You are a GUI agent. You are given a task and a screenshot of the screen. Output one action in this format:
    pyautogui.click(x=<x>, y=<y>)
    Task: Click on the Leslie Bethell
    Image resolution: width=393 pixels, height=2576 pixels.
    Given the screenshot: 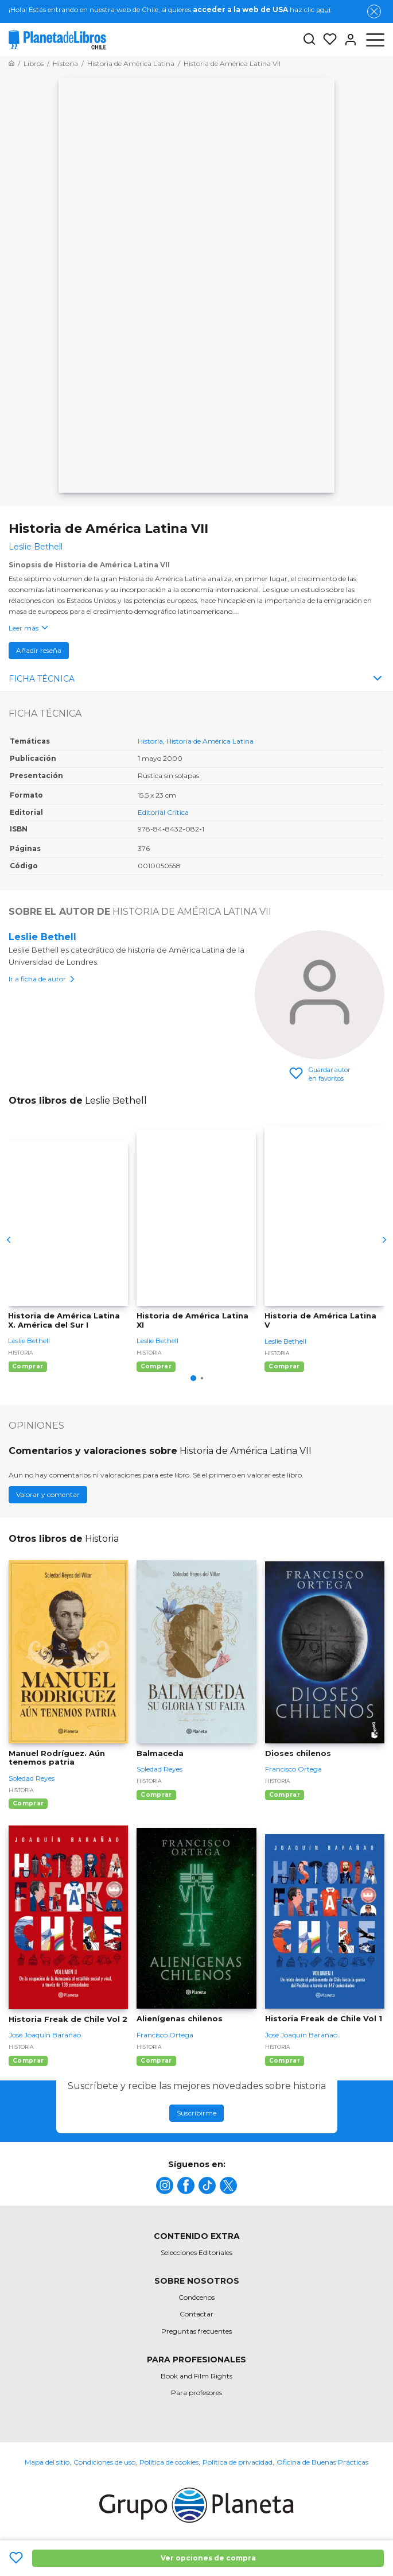 What is the action you would take?
    pyautogui.click(x=42, y=936)
    